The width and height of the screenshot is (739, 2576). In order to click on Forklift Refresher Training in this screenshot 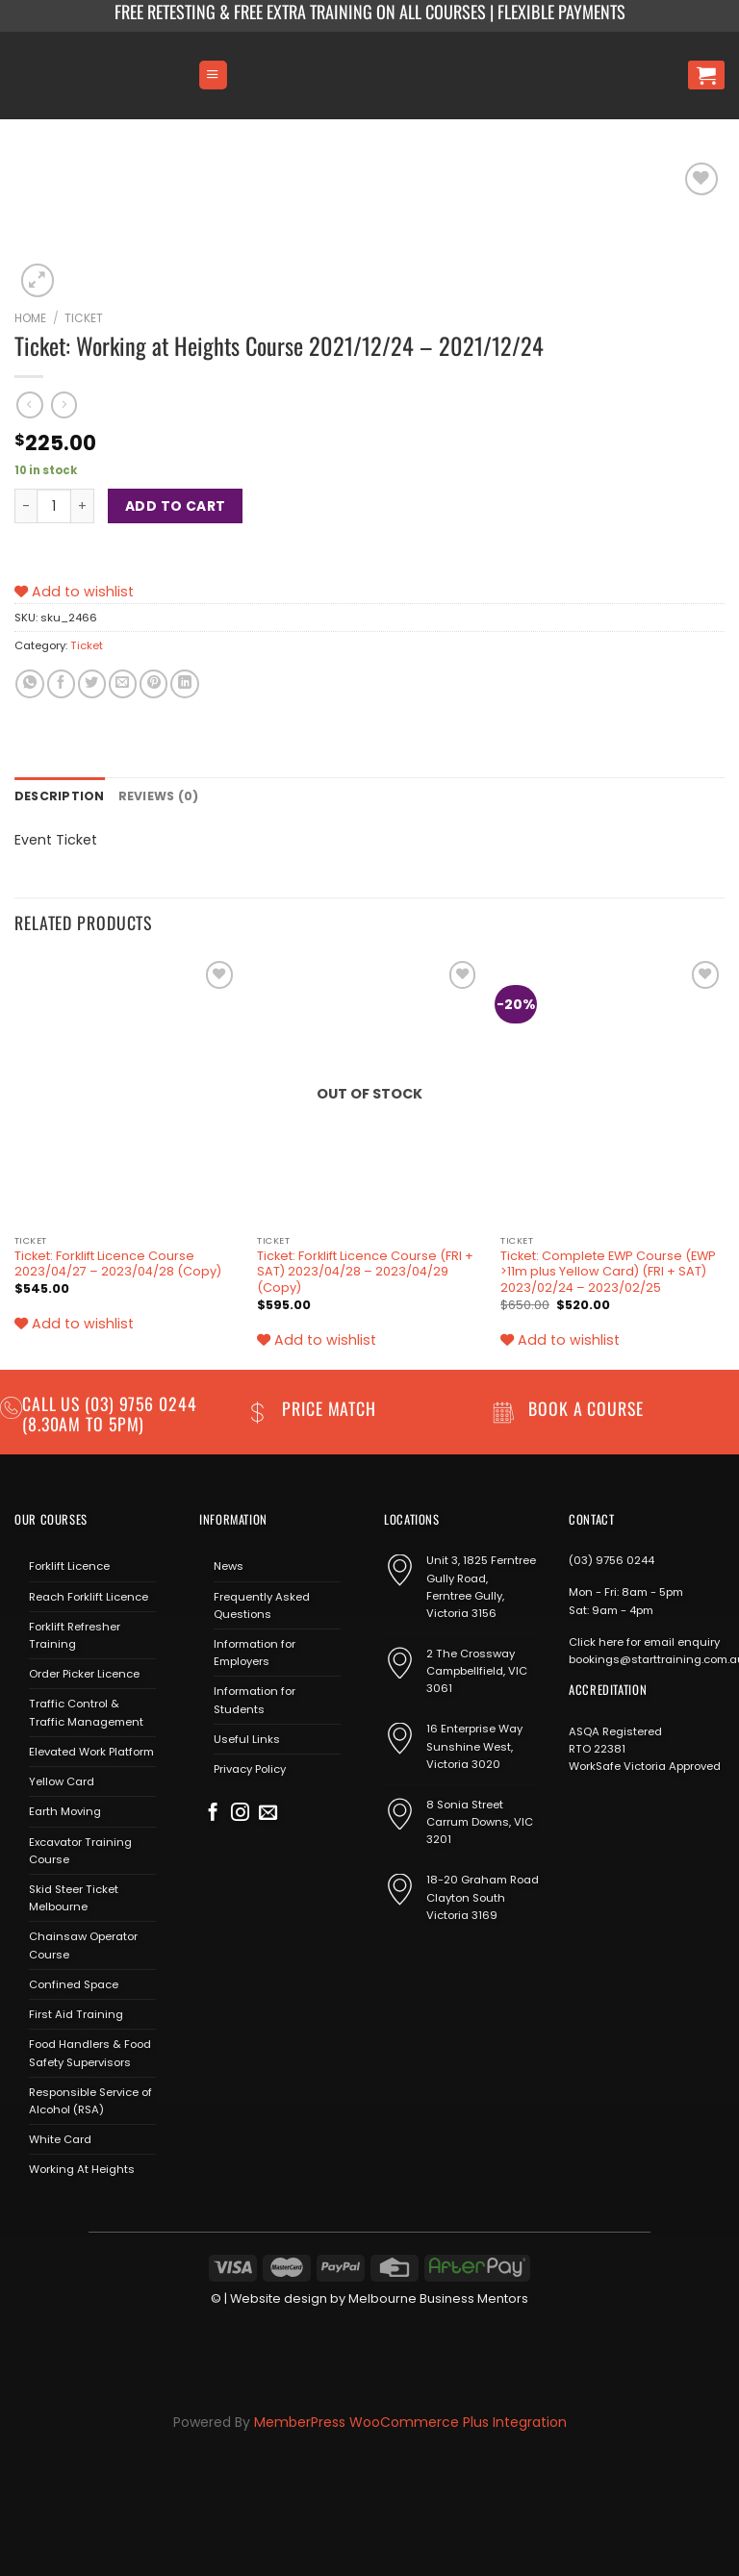, I will do `click(74, 1633)`.